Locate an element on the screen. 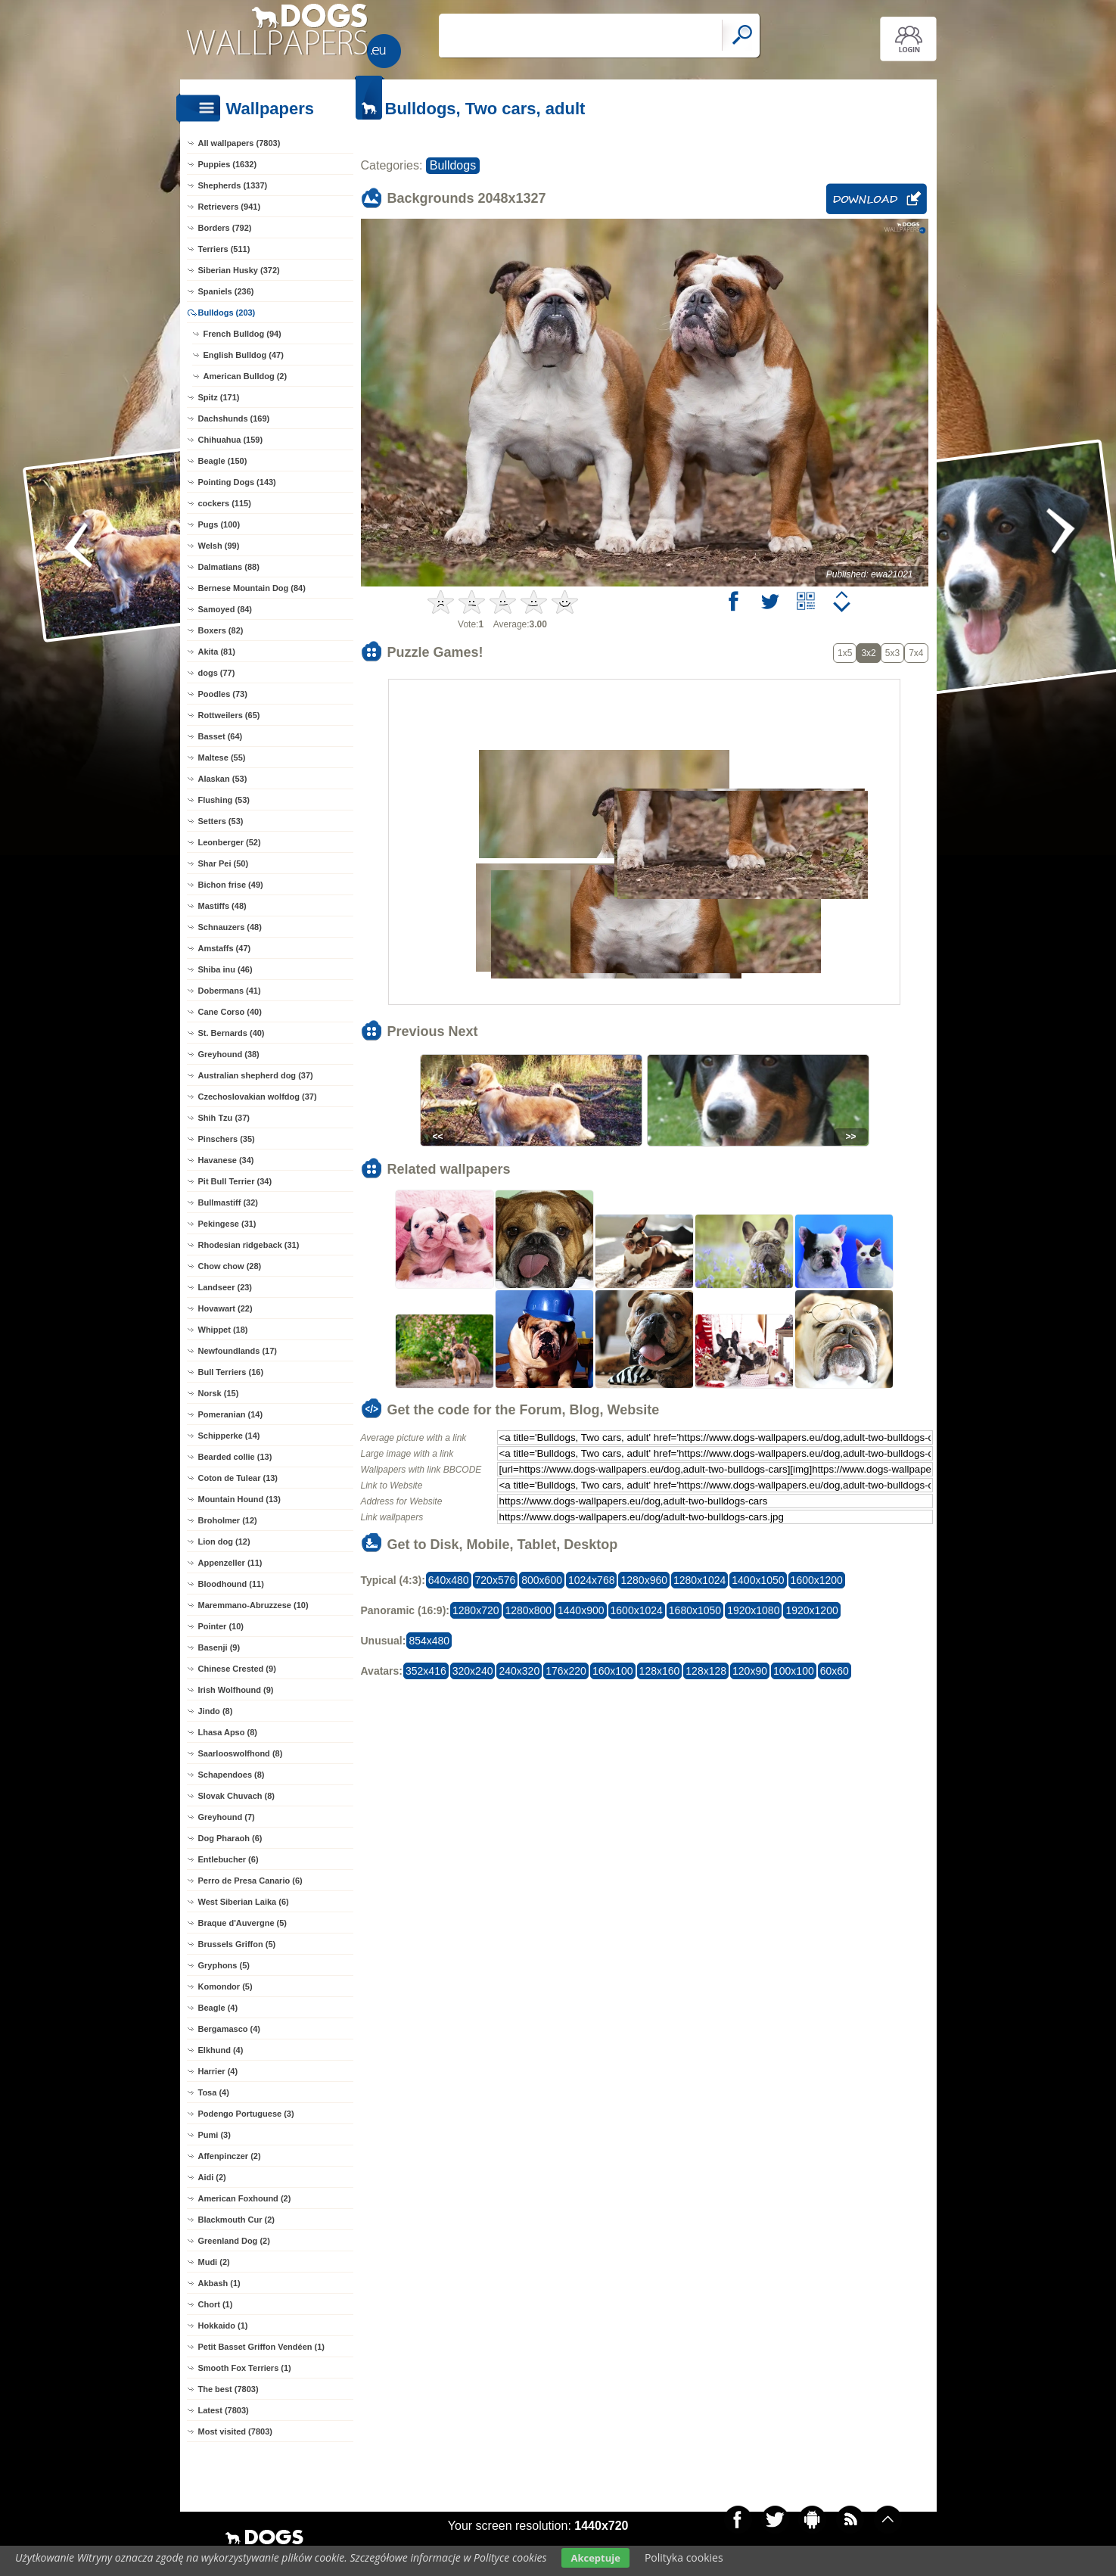 The image size is (1116, 2576). Bulldogs is located at coordinates (453, 165).